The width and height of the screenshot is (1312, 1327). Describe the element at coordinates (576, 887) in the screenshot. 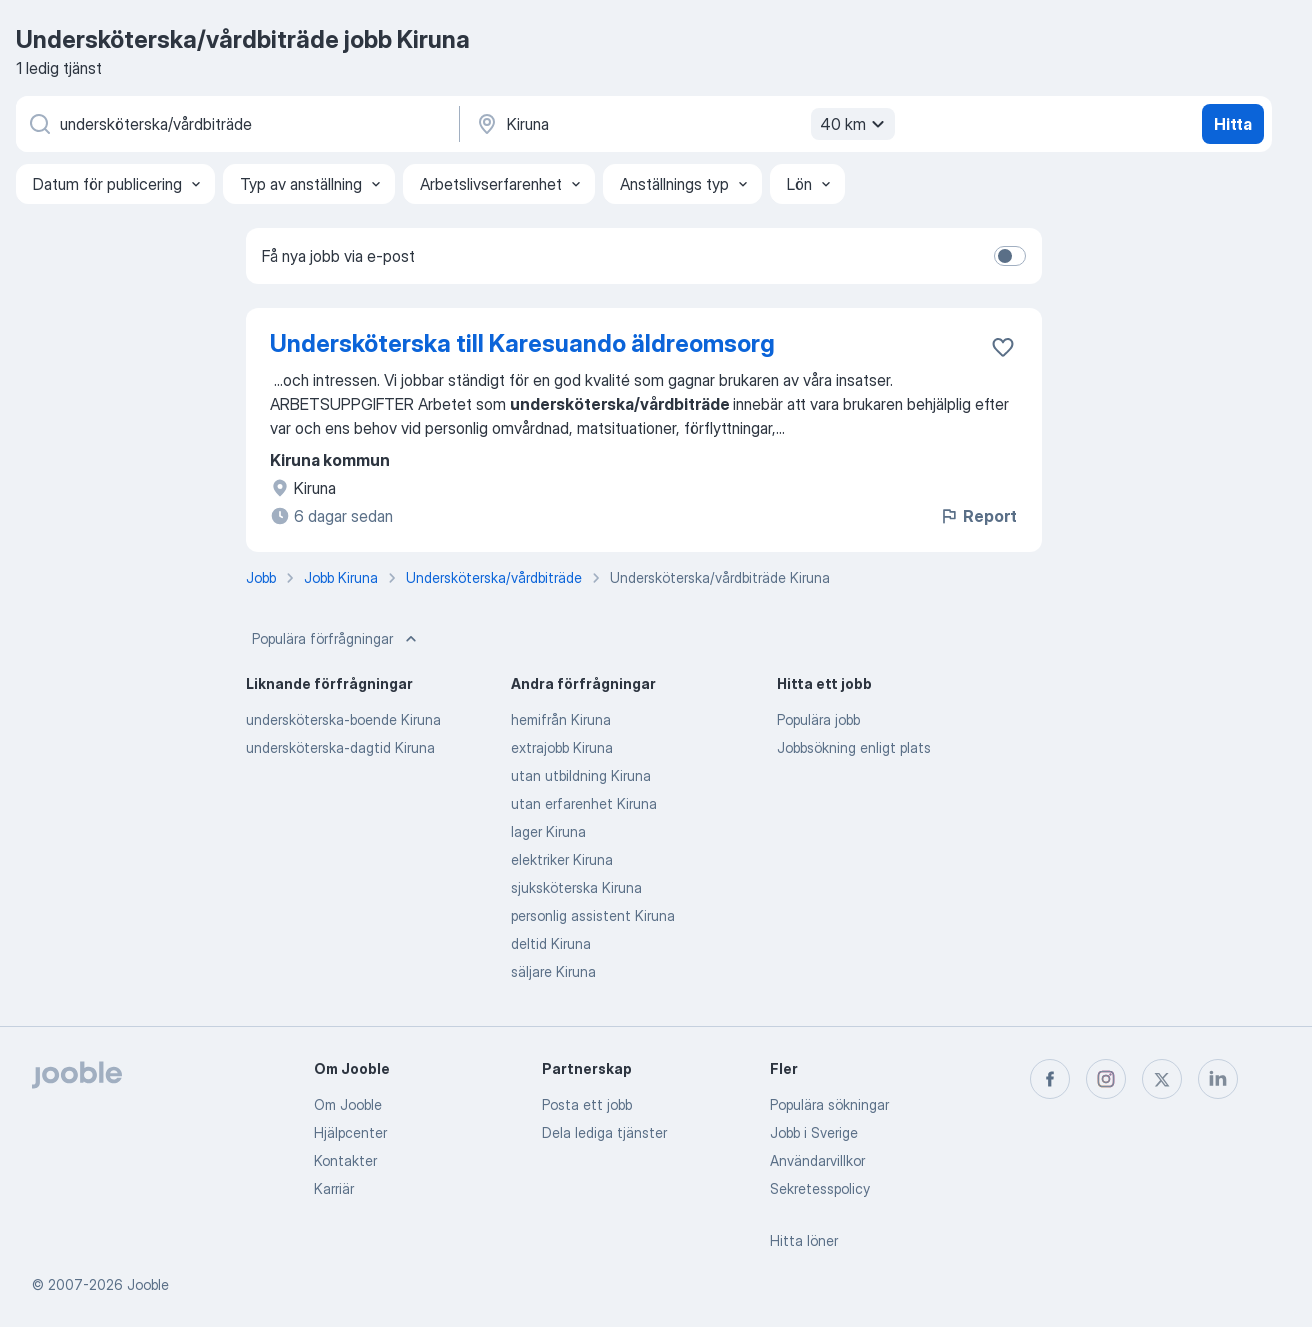

I see `sjuksköterska Kiruna` at that location.